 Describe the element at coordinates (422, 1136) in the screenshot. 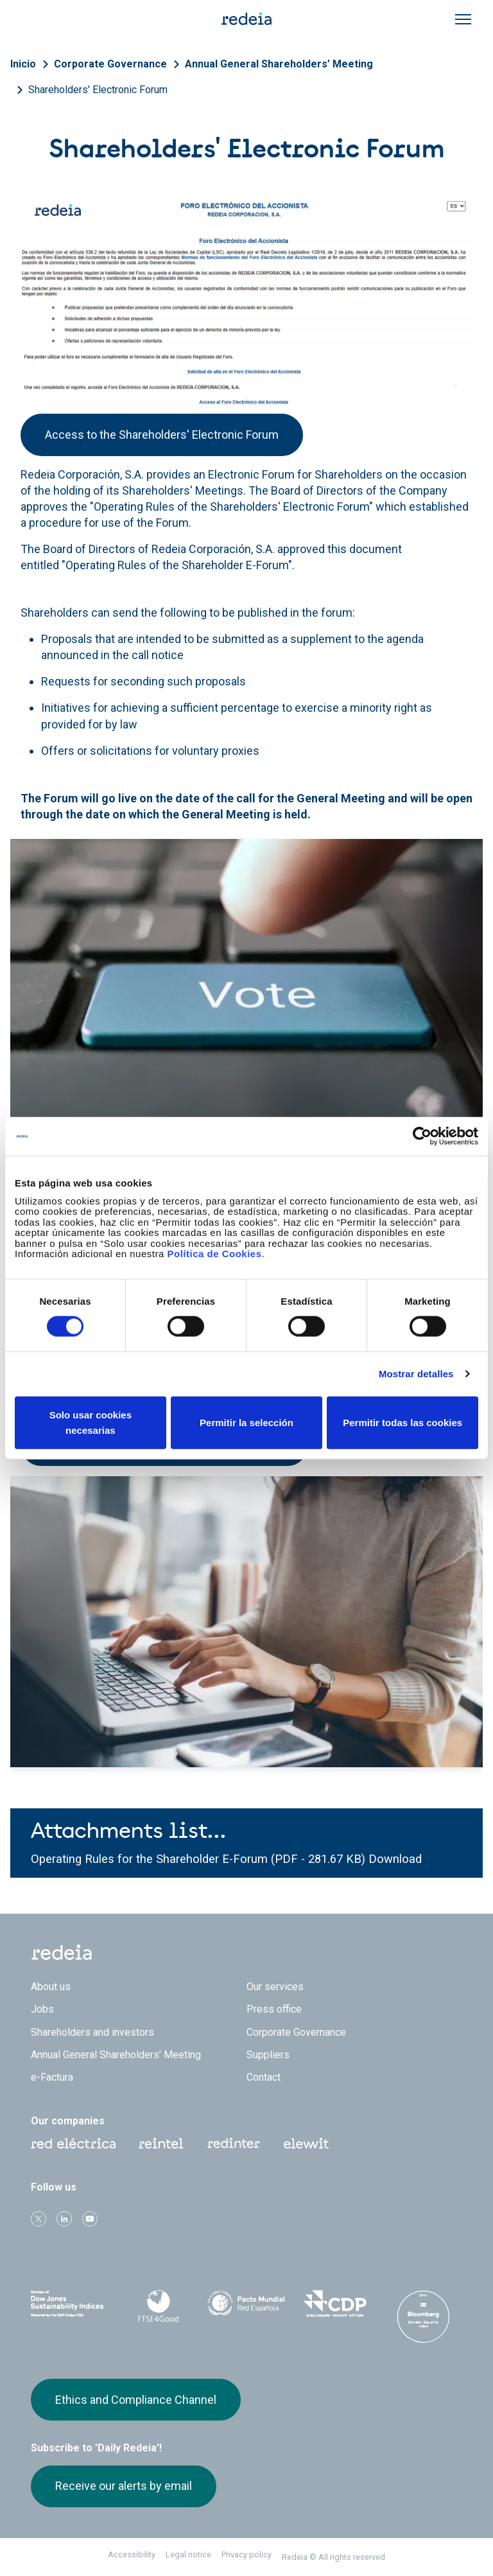

I see `[Cookiebot de Usercentrics - se abre en una nueva pestaña]` at that location.